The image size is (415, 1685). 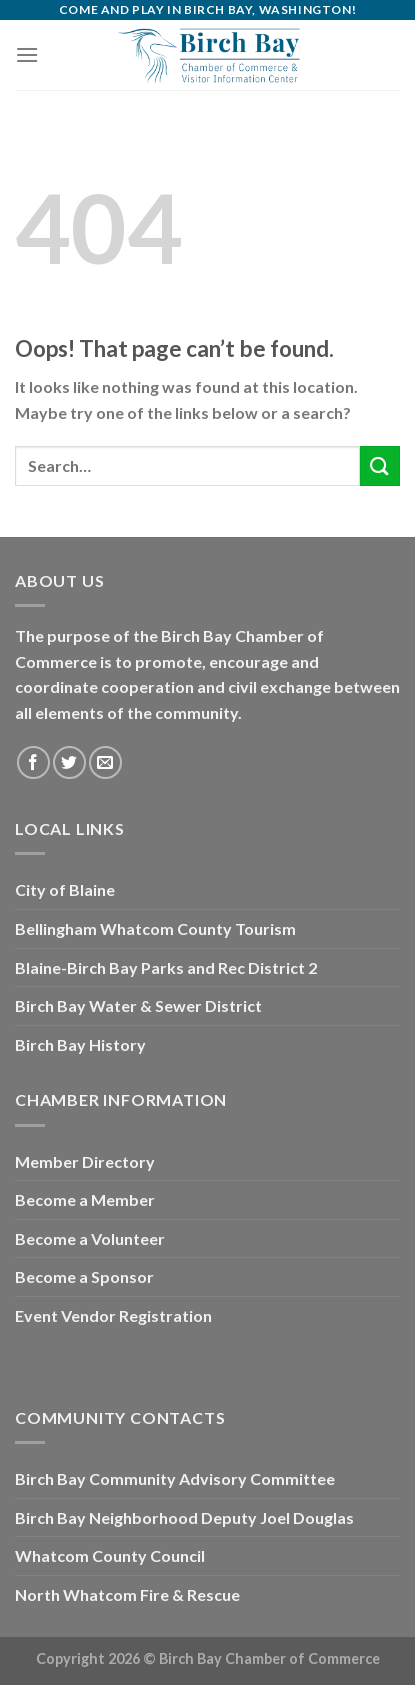 What do you see at coordinates (155, 928) in the screenshot?
I see `Bellingham Whatcom County Tourism` at bounding box center [155, 928].